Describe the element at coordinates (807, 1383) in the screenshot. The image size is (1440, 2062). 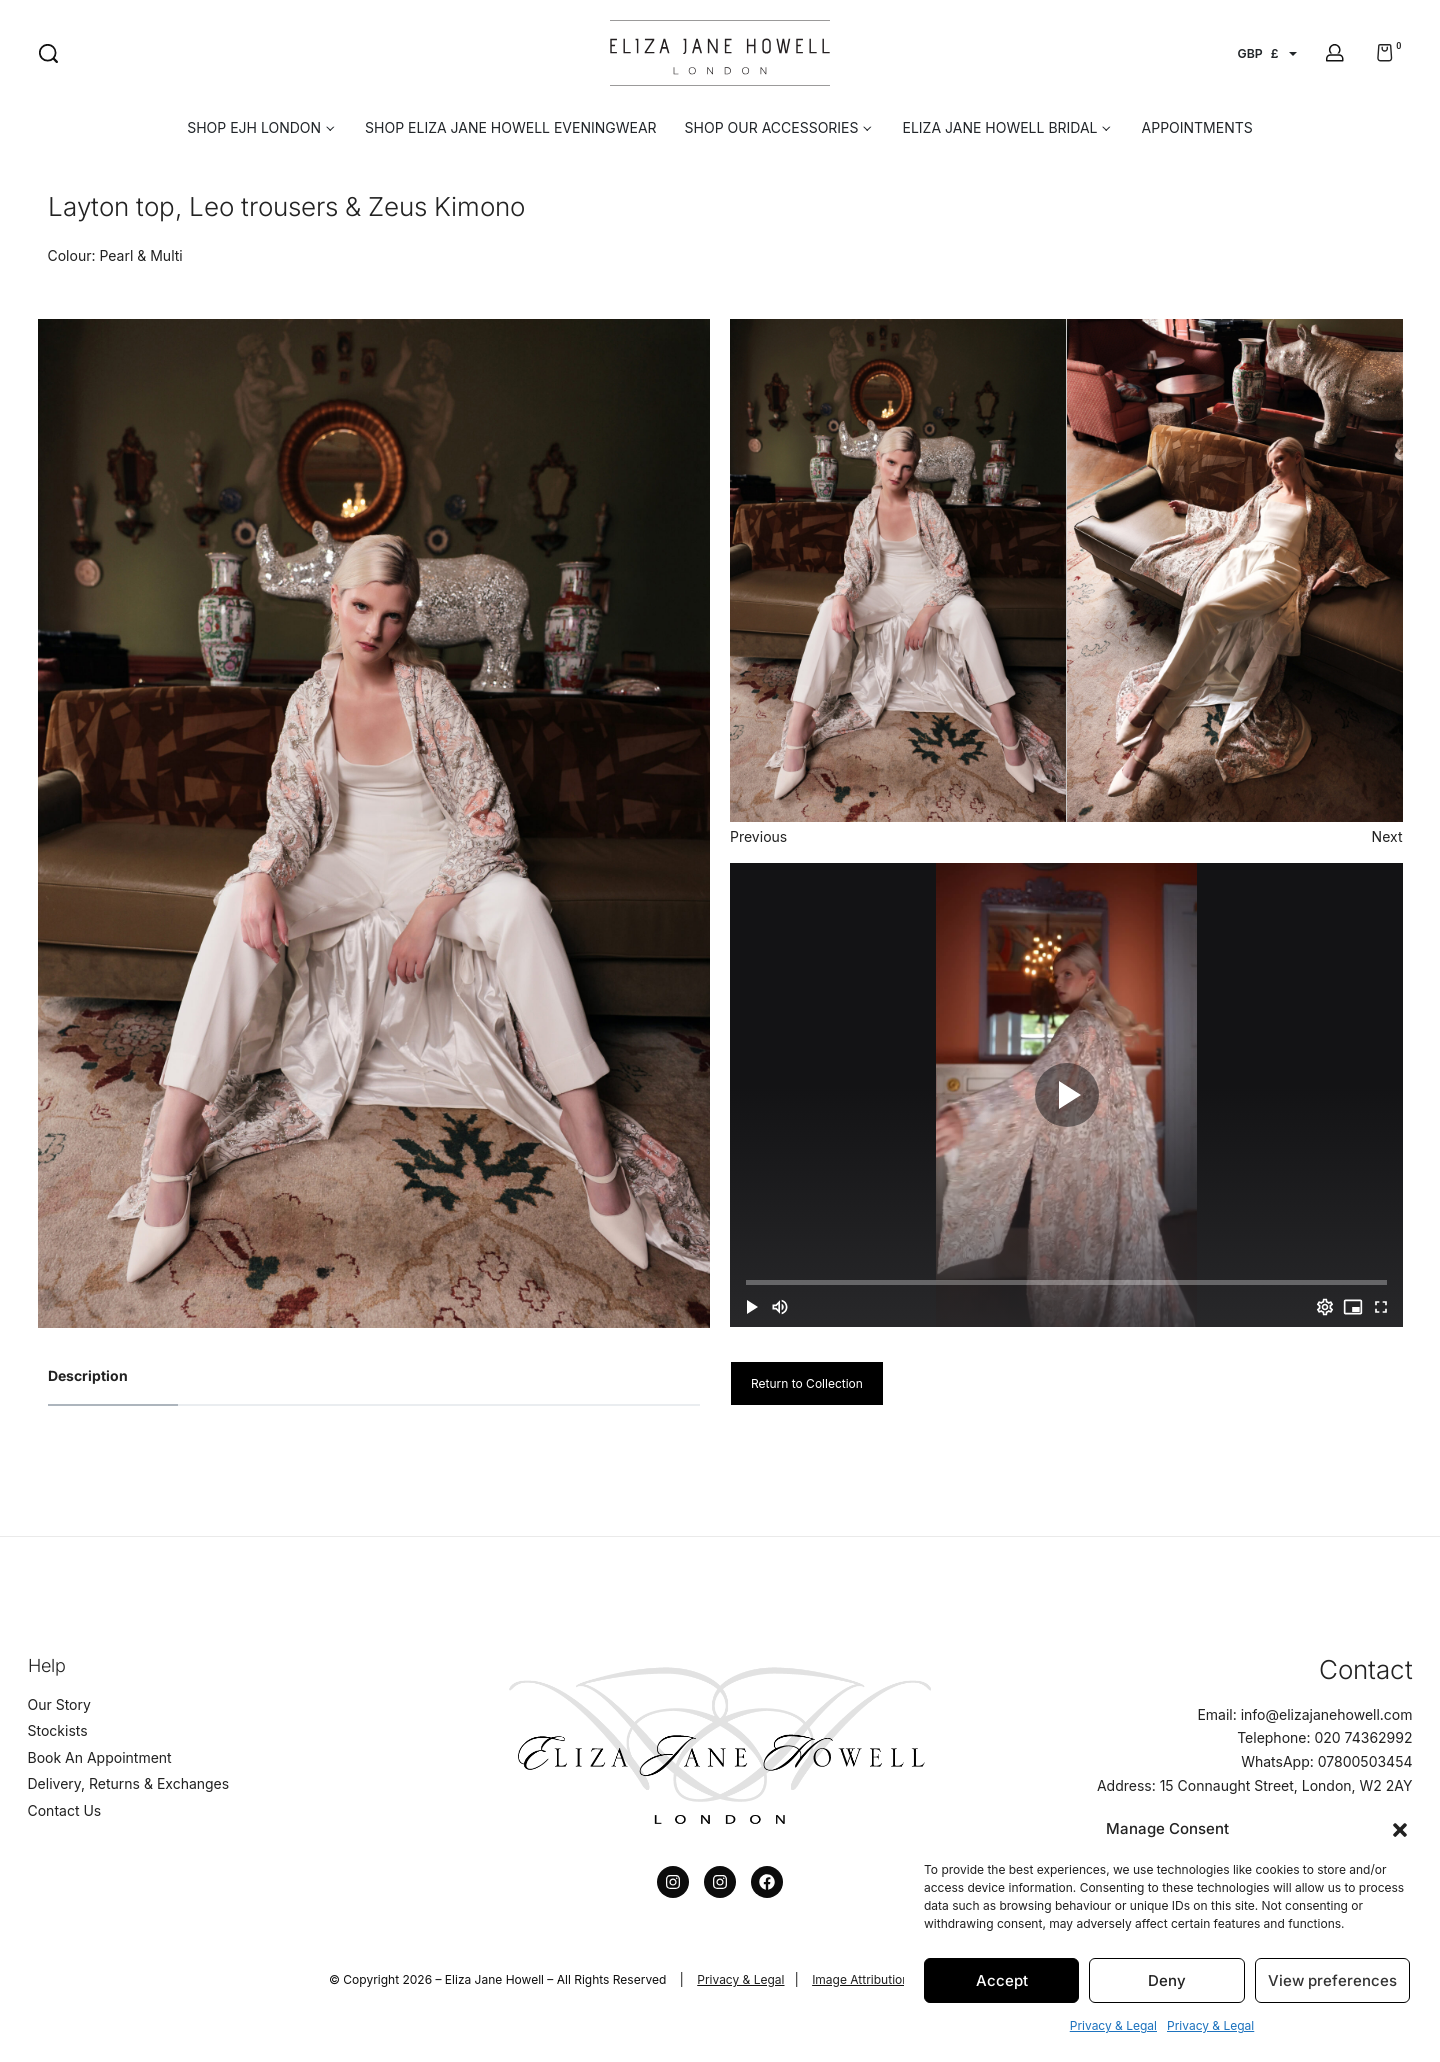
I see `Return to Collection` at that location.